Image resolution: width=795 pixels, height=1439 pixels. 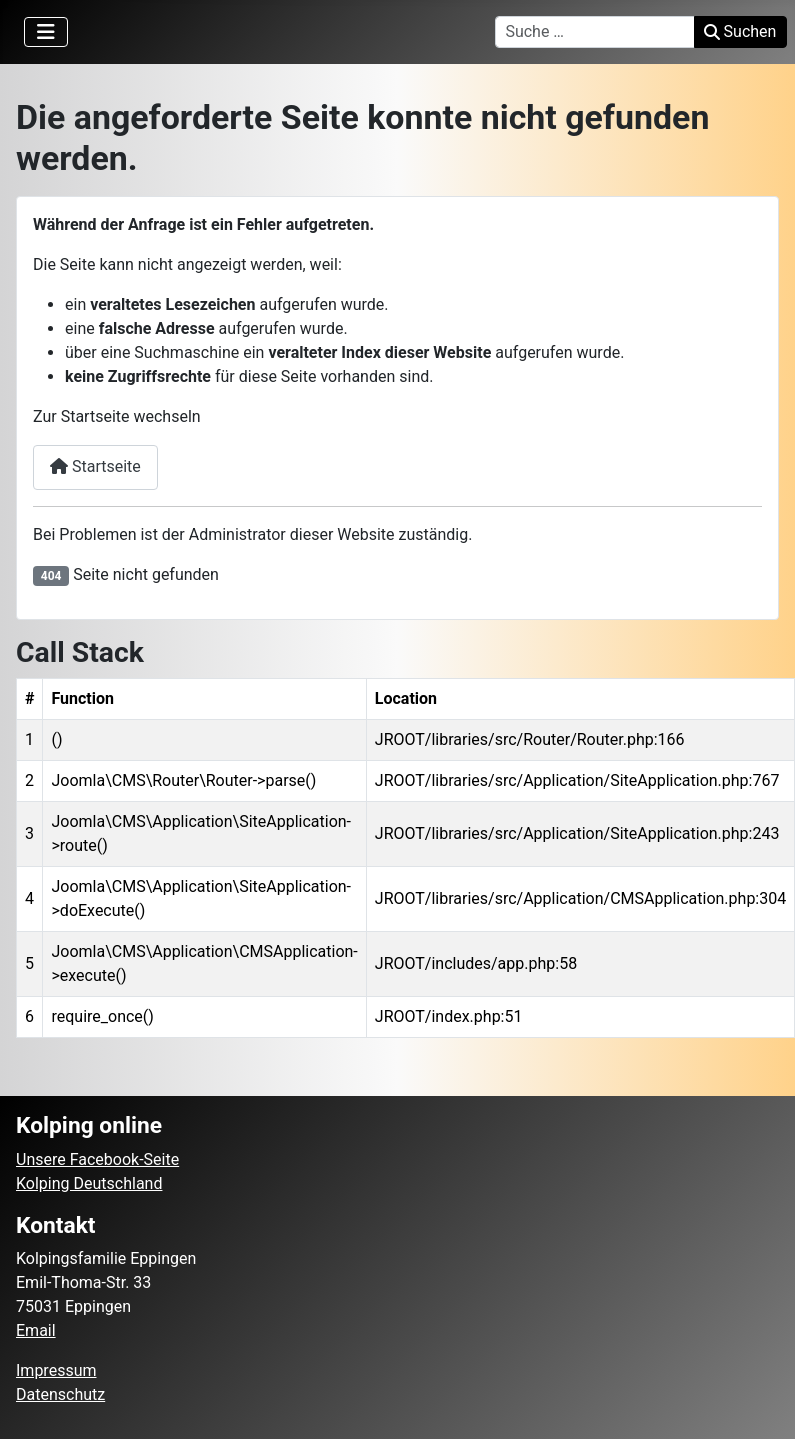 What do you see at coordinates (97, 1159) in the screenshot?
I see `Unsere Facebook-Seite` at bounding box center [97, 1159].